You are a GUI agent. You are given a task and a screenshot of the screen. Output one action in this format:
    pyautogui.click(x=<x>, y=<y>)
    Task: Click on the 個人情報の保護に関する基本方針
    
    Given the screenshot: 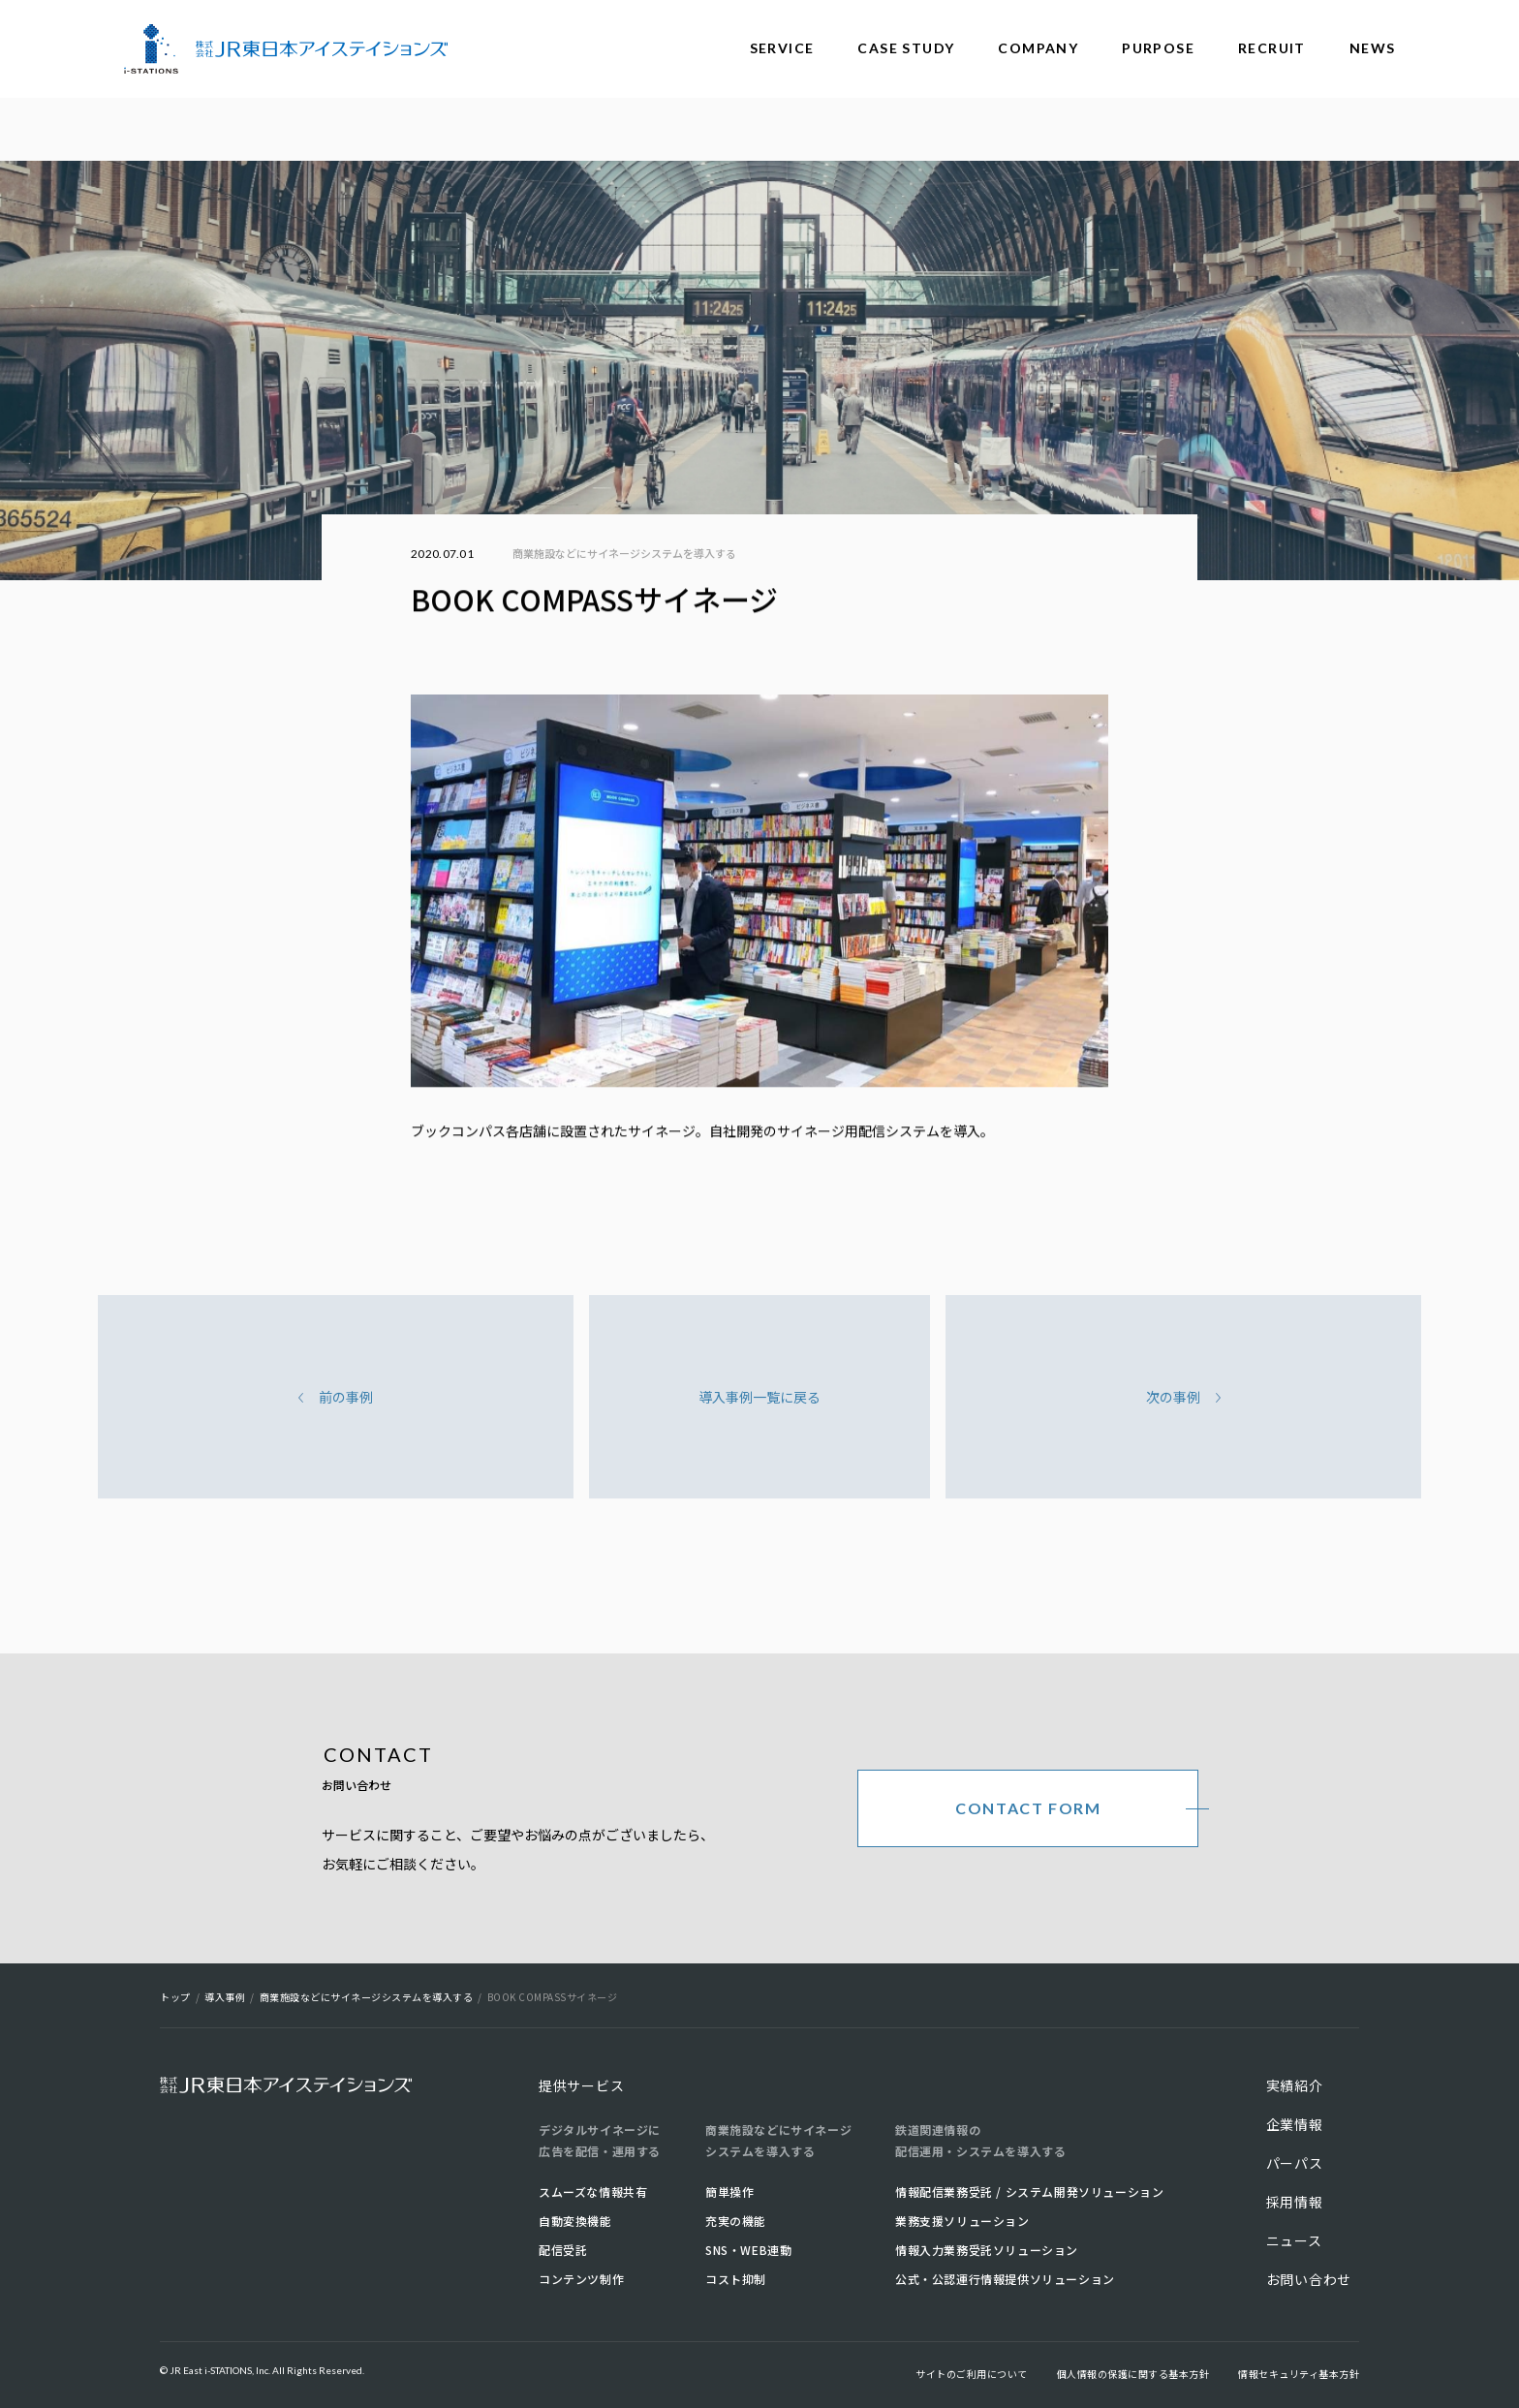 What is the action you would take?
    pyautogui.click(x=1133, y=2373)
    